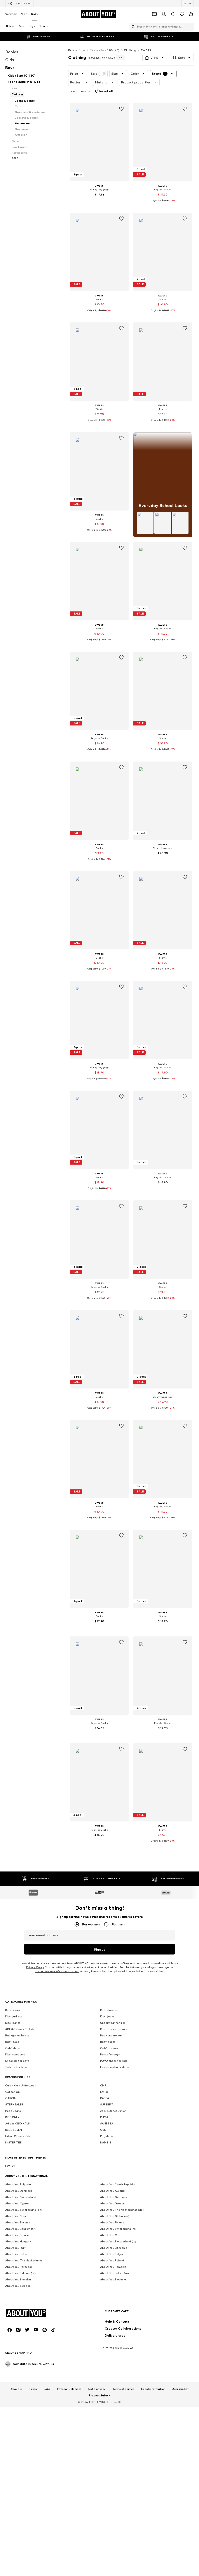  Describe the element at coordinates (96, 2317) in the screenshot. I see `Data privacy` at that location.